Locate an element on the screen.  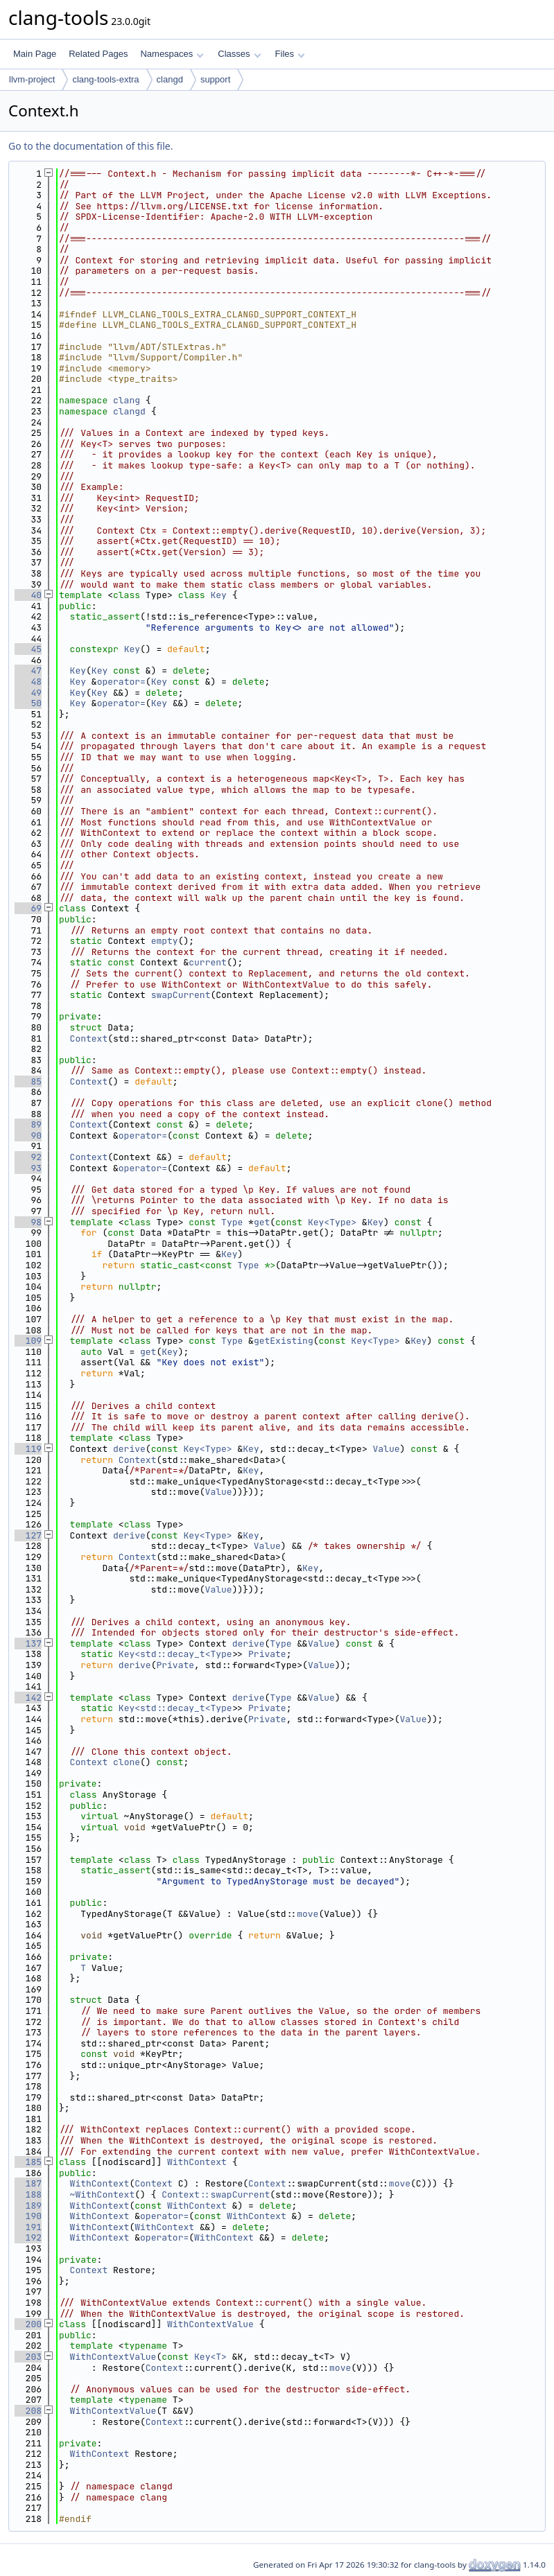
208 is located at coordinates (28, 2411).